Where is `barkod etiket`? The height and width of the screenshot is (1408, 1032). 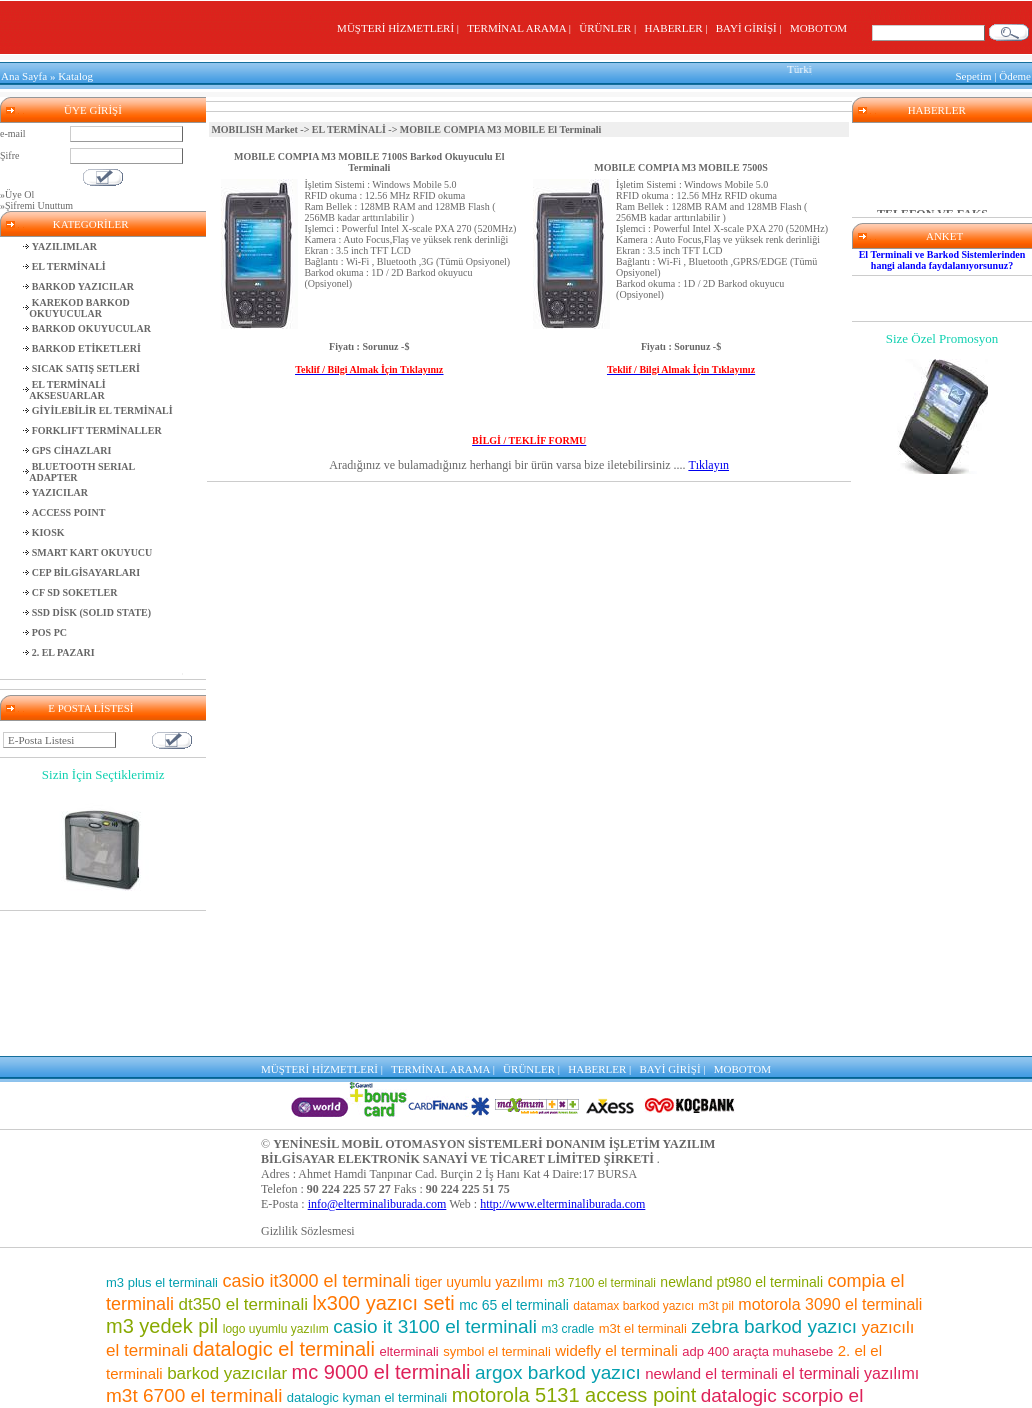 barkod etiket is located at coordinates (239, 1273).